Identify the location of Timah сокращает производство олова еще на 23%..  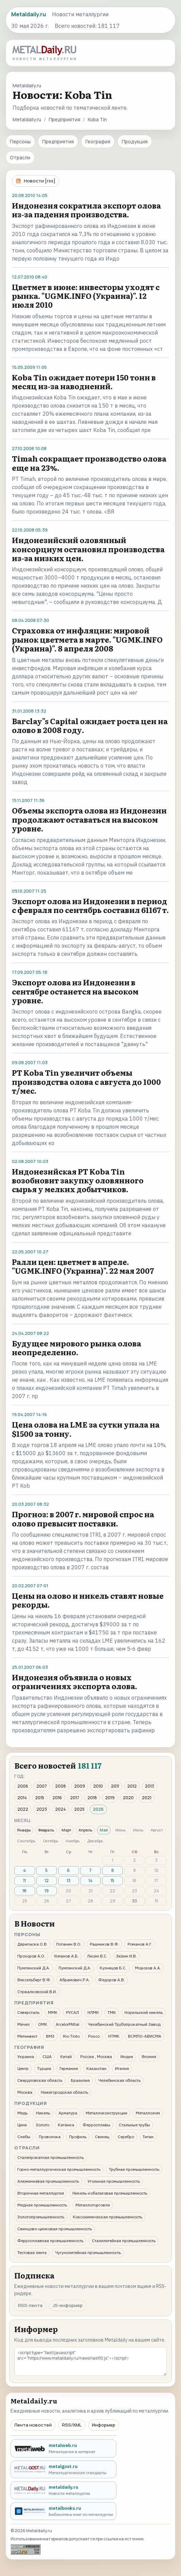
(89, 463).